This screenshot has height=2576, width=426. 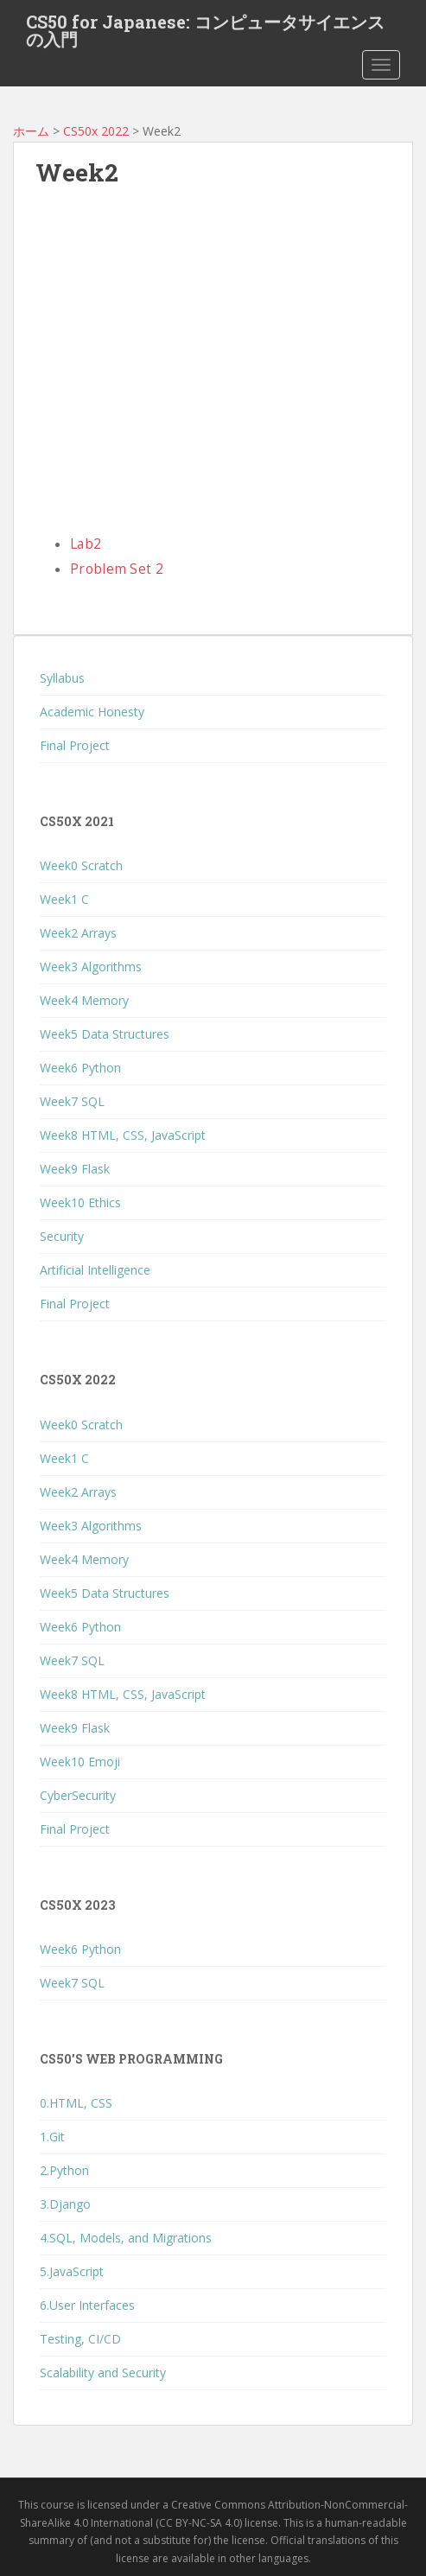 What do you see at coordinates (81, 865) in the screenshot?
I see `Week0 Scratch` at bounding box center [81, 865].